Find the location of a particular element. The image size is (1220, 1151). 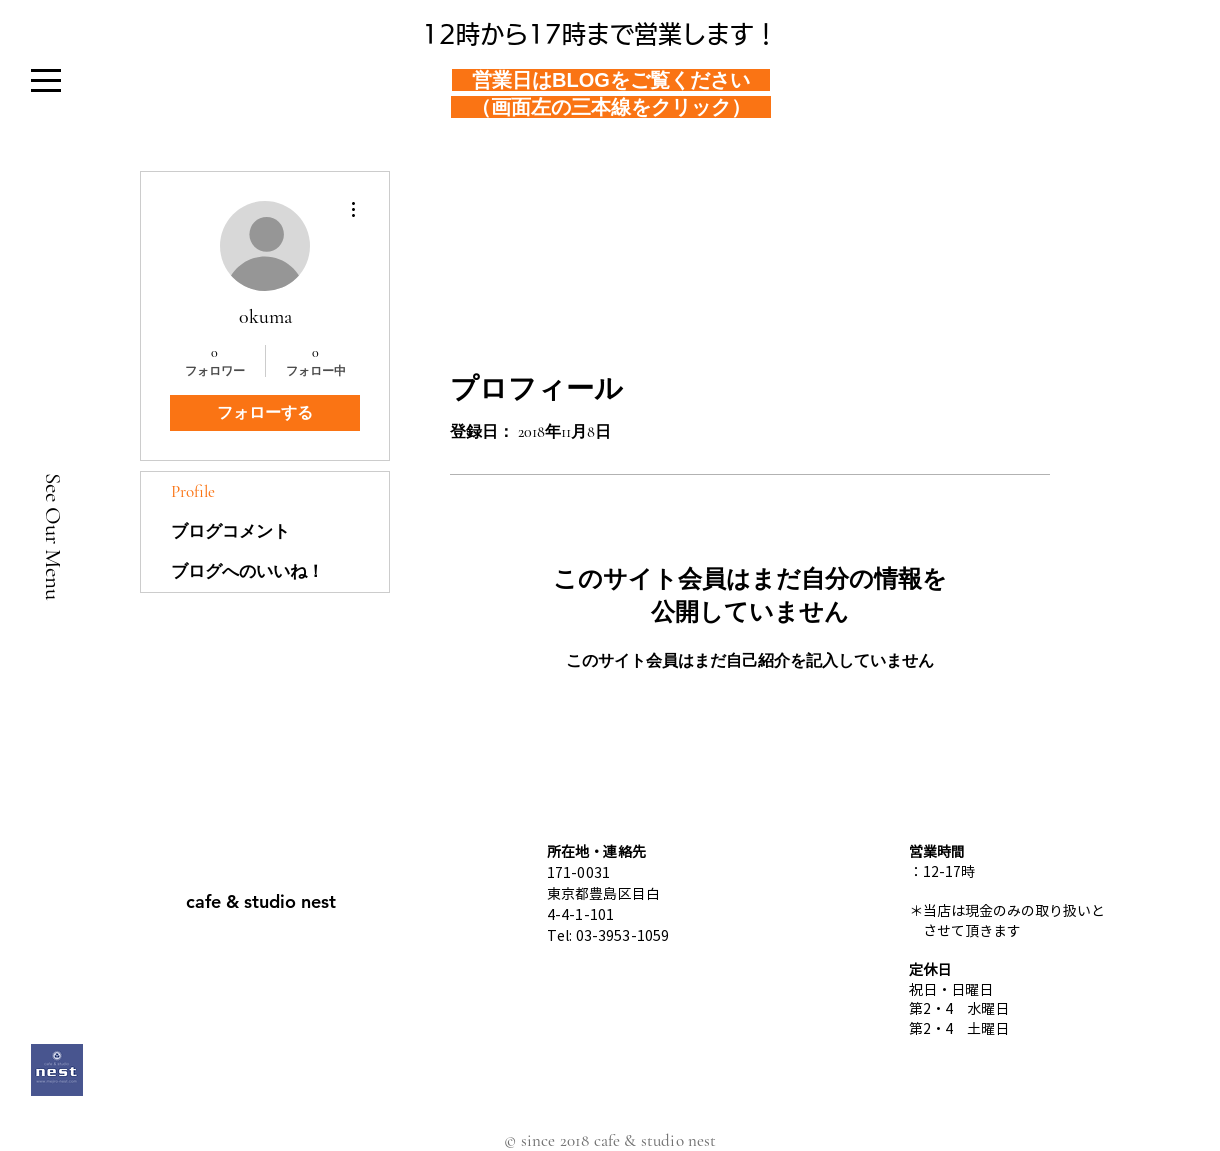

[See Our Menu] is located at coordinates (53, 535).